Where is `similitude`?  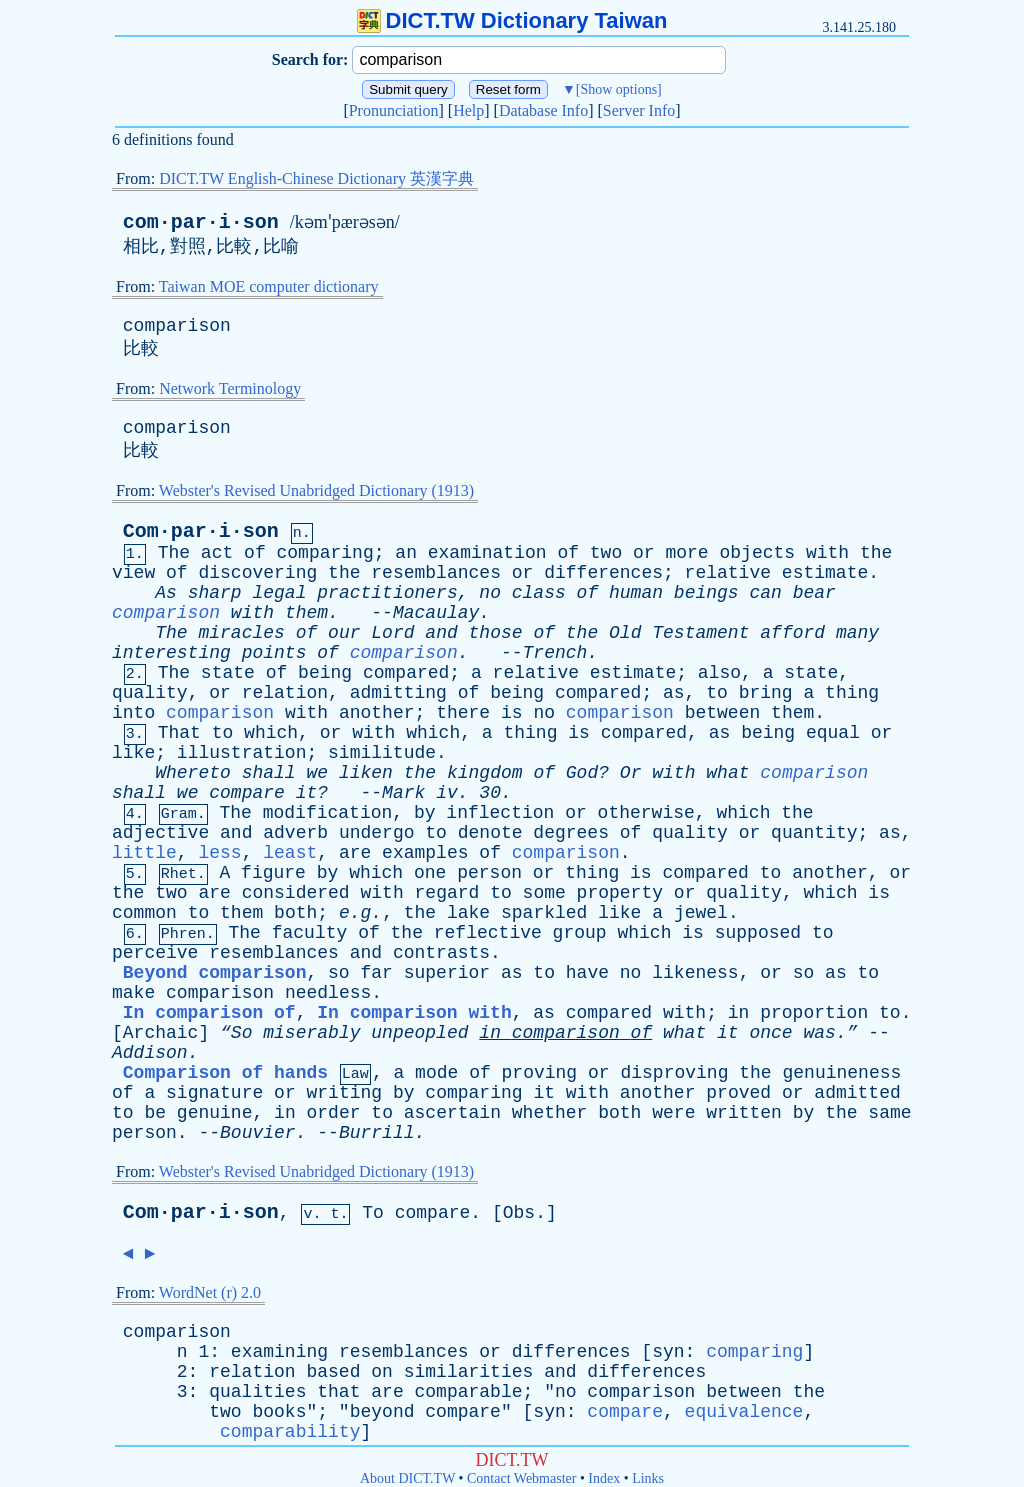 similitude is located at coordinates (382, 753).